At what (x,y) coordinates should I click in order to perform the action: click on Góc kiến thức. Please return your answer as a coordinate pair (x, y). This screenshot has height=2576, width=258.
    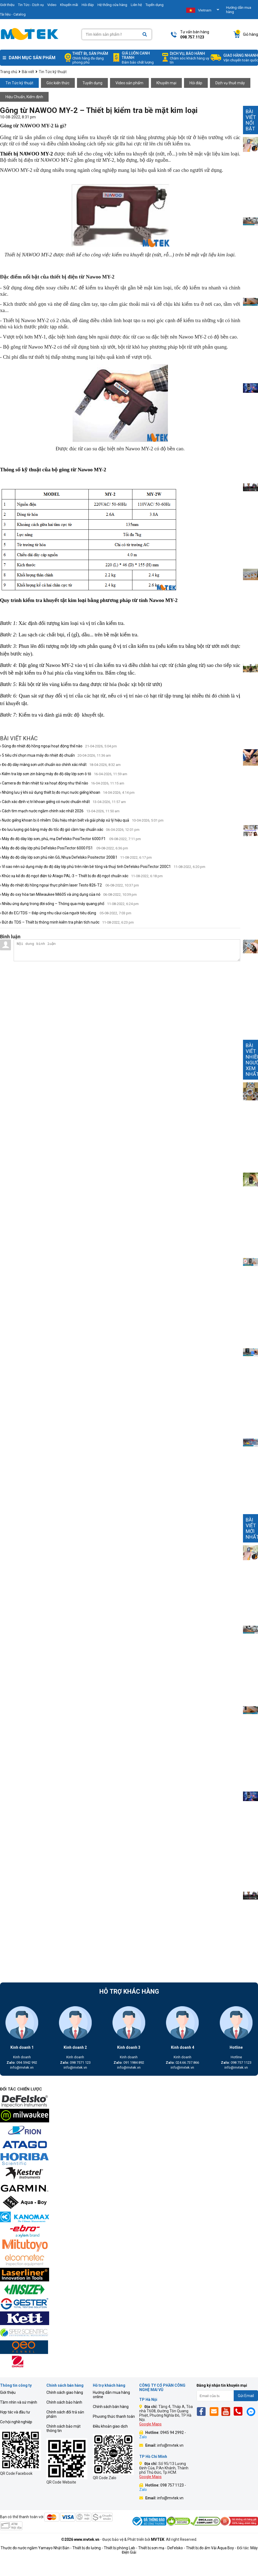
    Looking at the image, I should click on (57, 83).